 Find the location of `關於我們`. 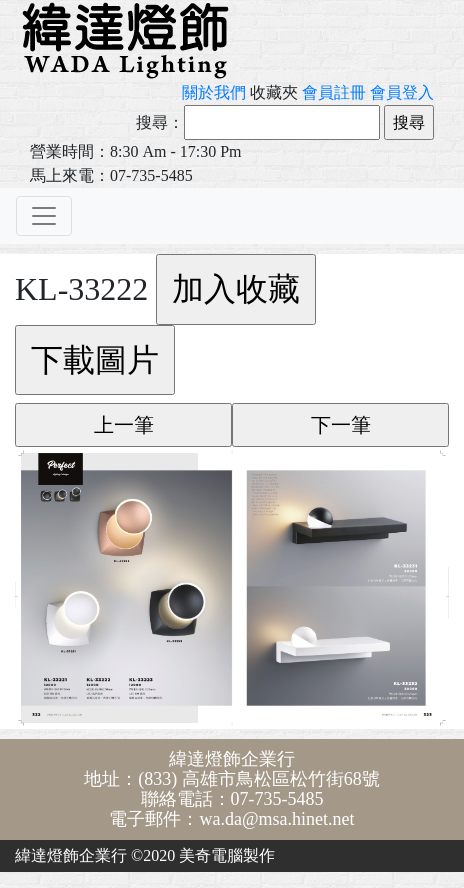

關於我們 is located at coordinates (214, 92).